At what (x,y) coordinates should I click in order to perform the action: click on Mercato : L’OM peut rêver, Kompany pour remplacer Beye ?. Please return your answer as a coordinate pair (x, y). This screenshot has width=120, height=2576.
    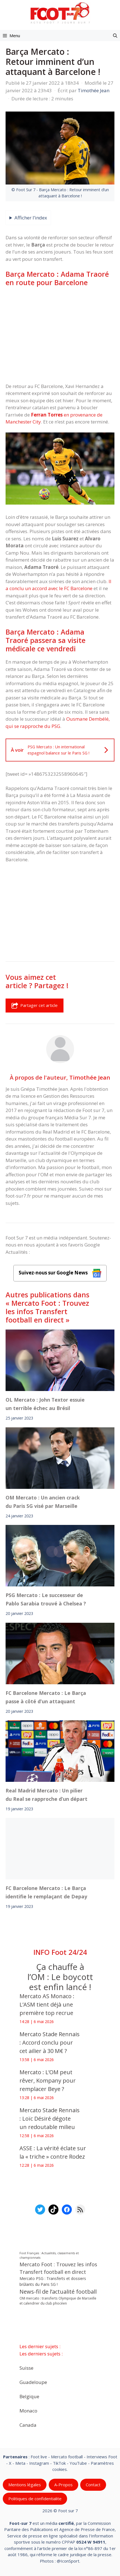
    Looking at the image, I should click on (47, 2080).